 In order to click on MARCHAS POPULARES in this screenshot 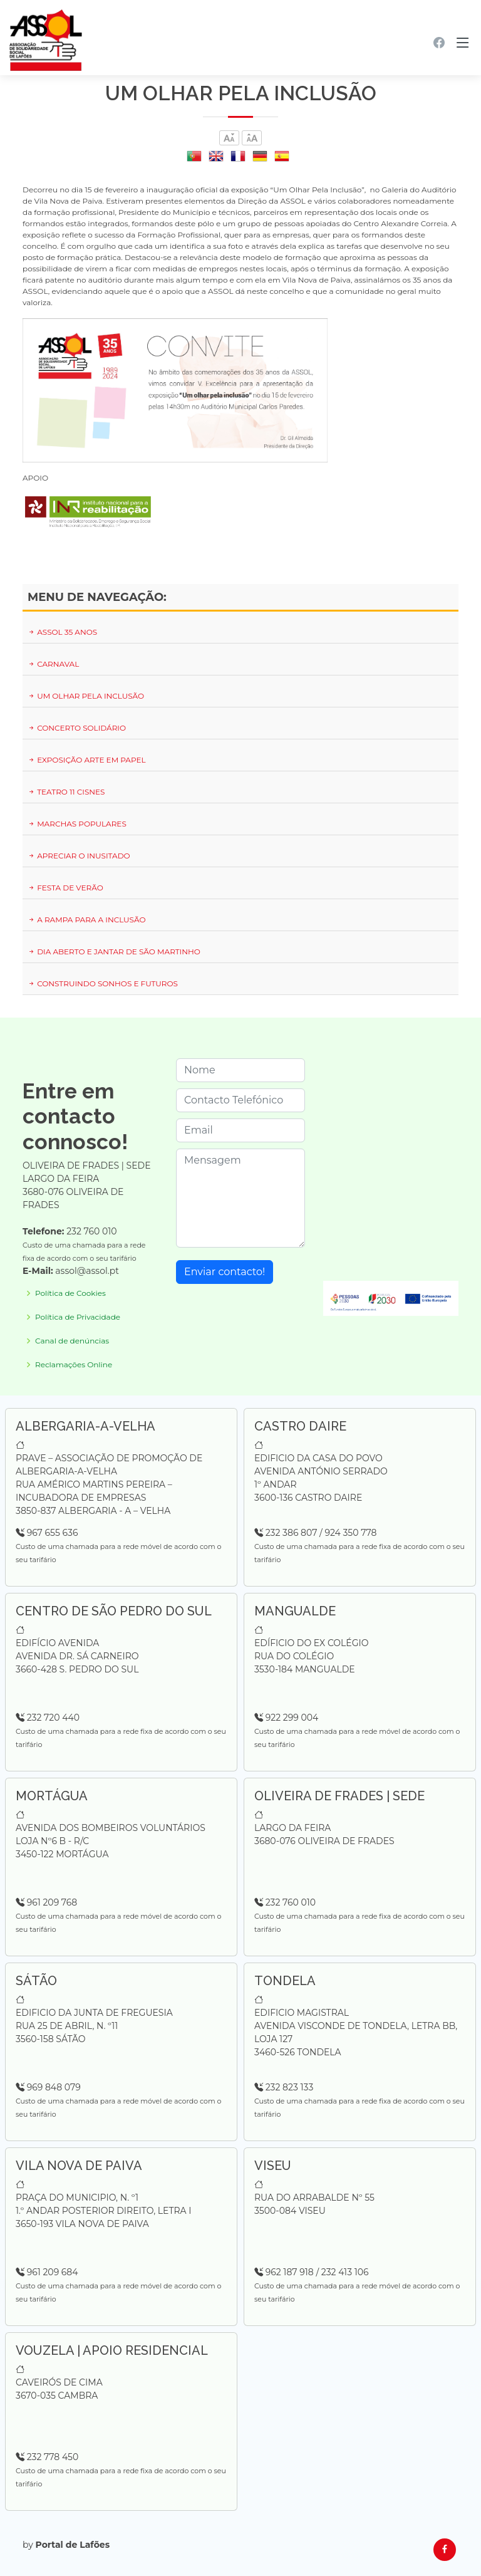, I will do `click(77, 823)`.